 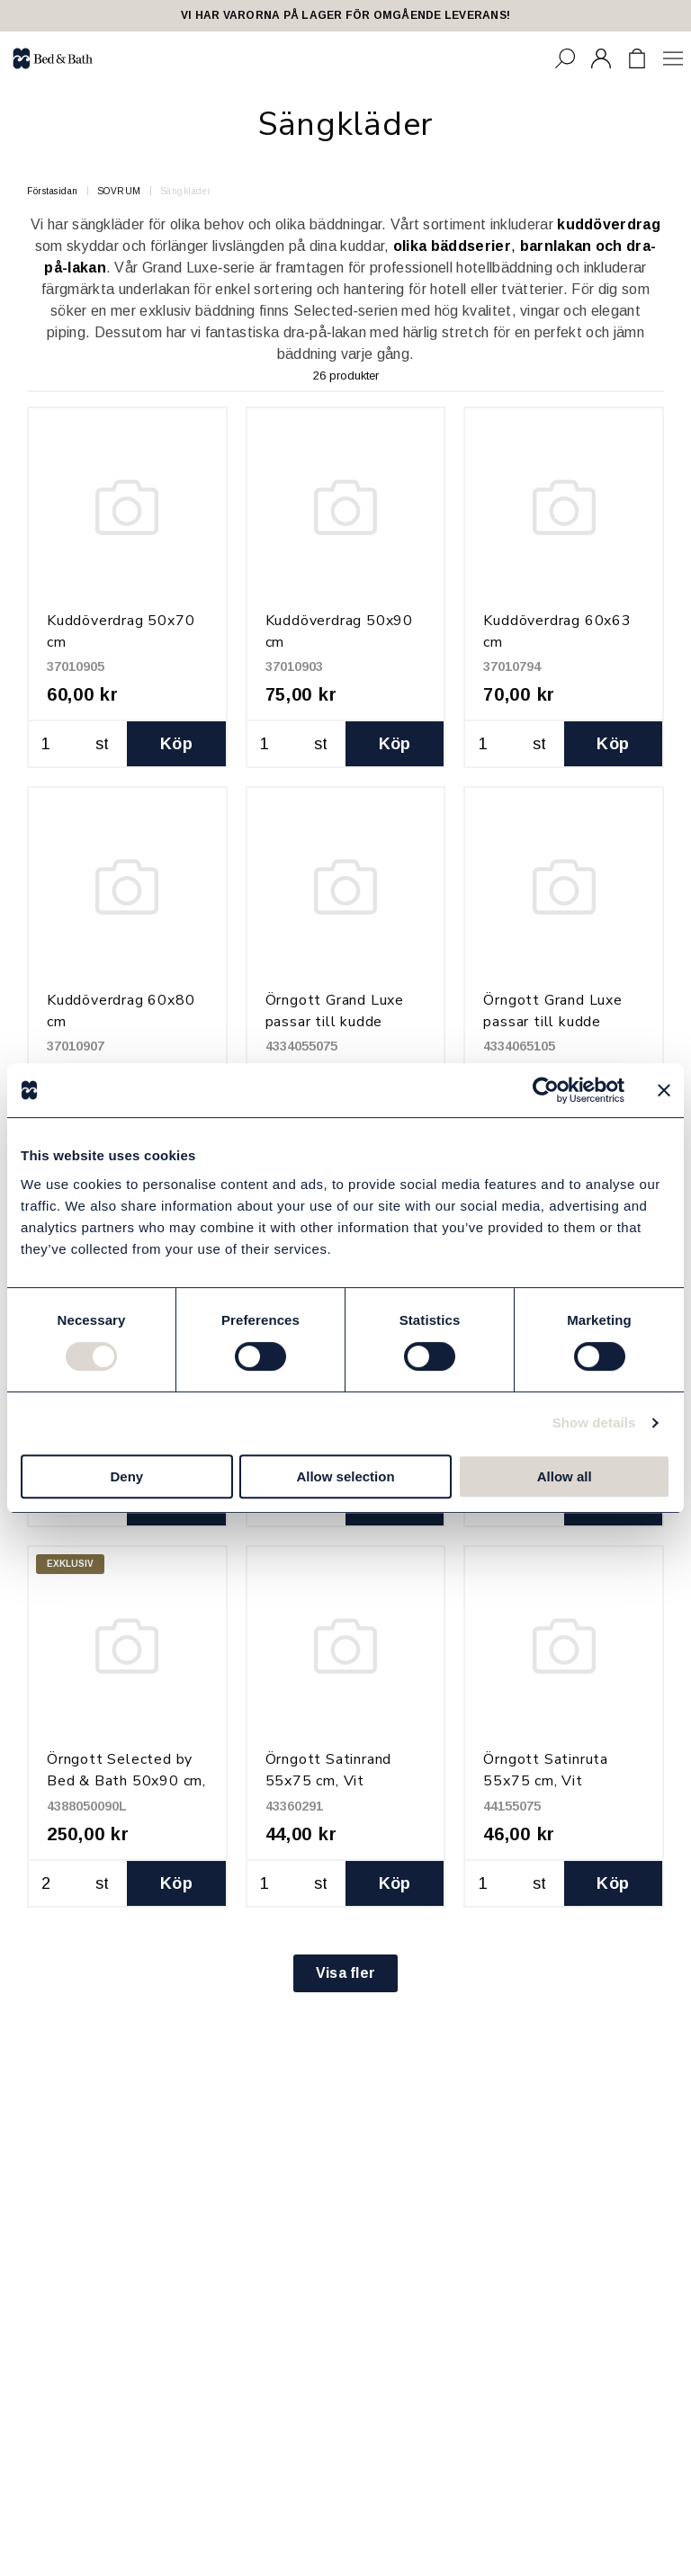 I want to click on [Cookiebot by Usercentrics - opens in a new window], so click(x=545, y=1090).